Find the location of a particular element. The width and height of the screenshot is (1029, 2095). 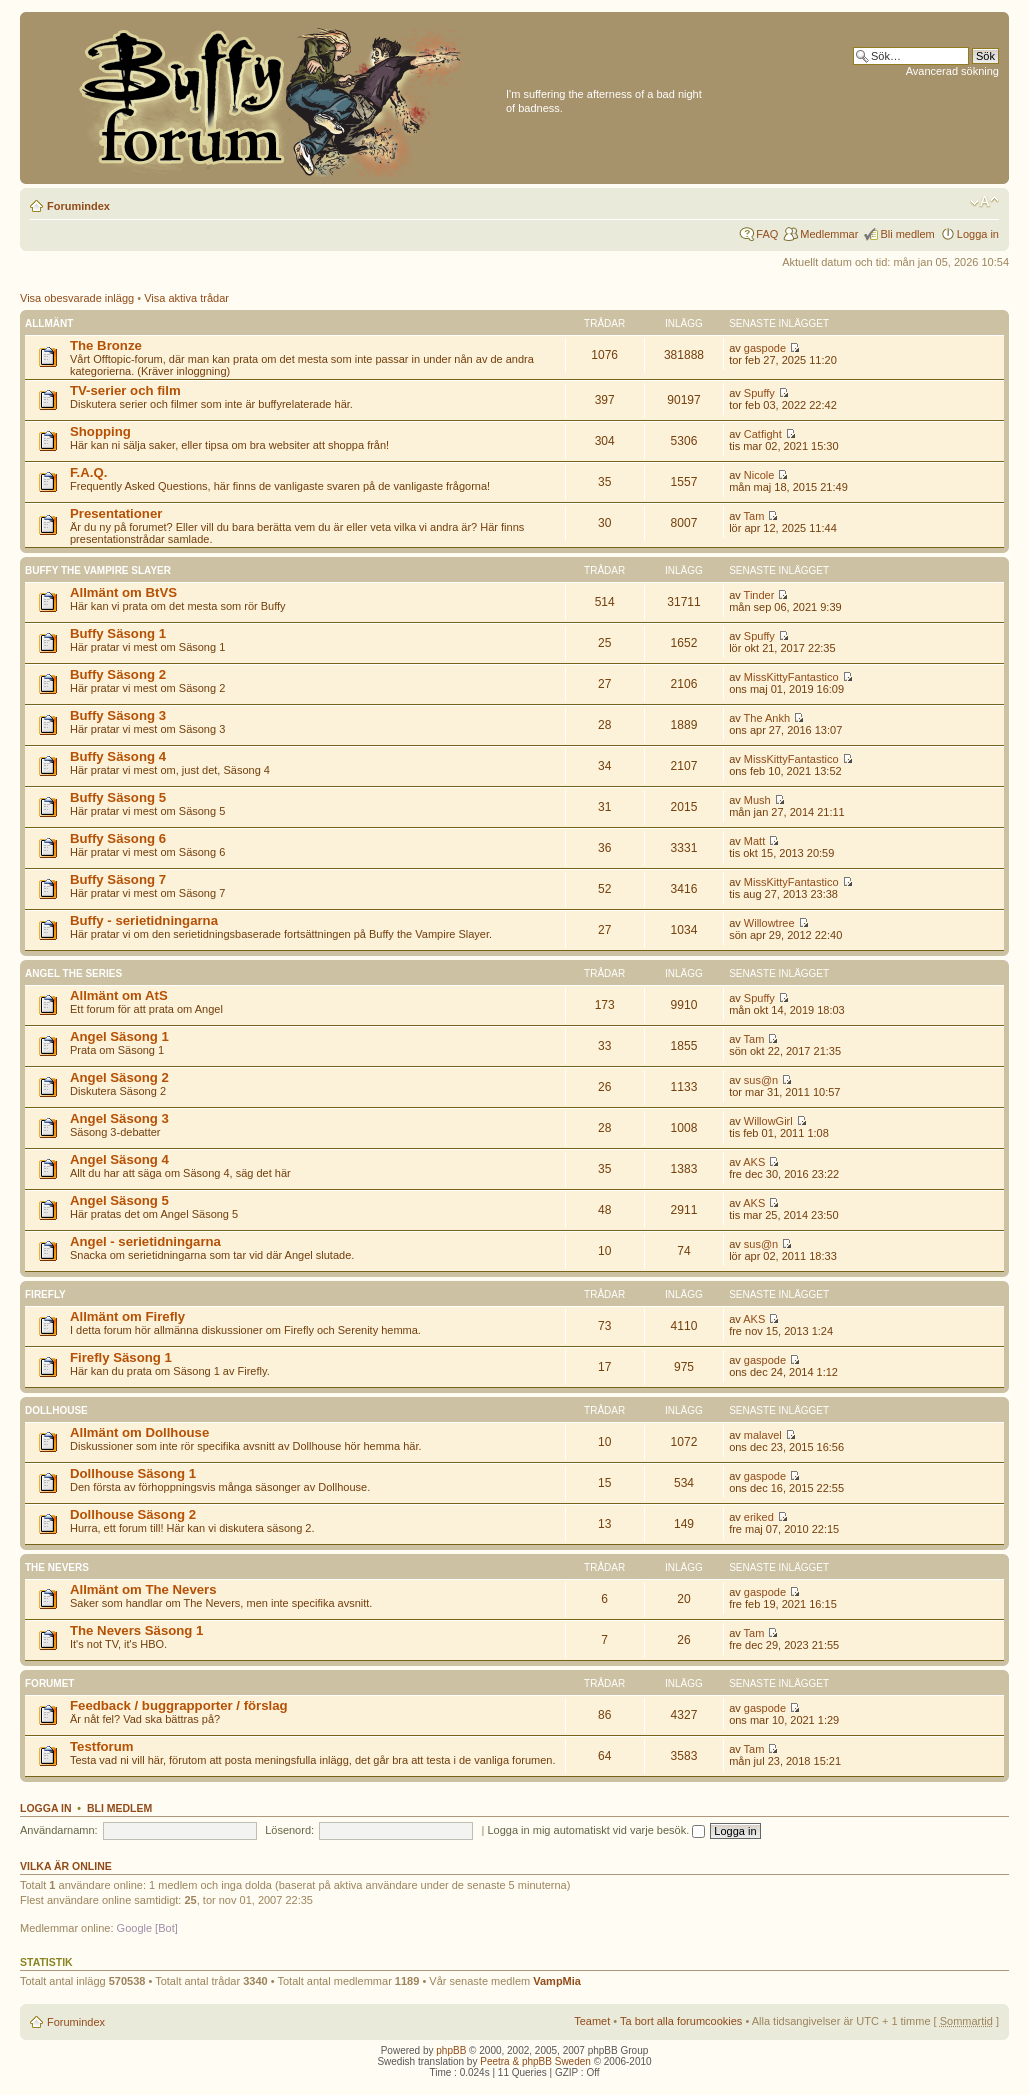

Dollhouse is located at coordinates (56, 1410).